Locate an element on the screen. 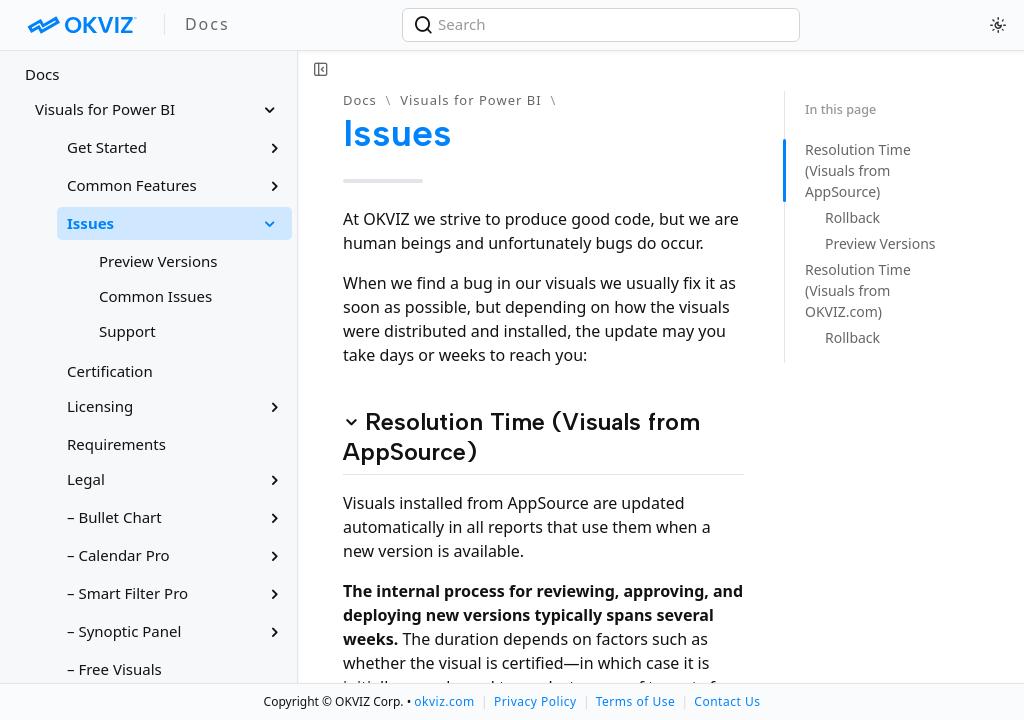 This screenshot has width=1024, height=720. okviz.com is located at coordinates (444, 701).